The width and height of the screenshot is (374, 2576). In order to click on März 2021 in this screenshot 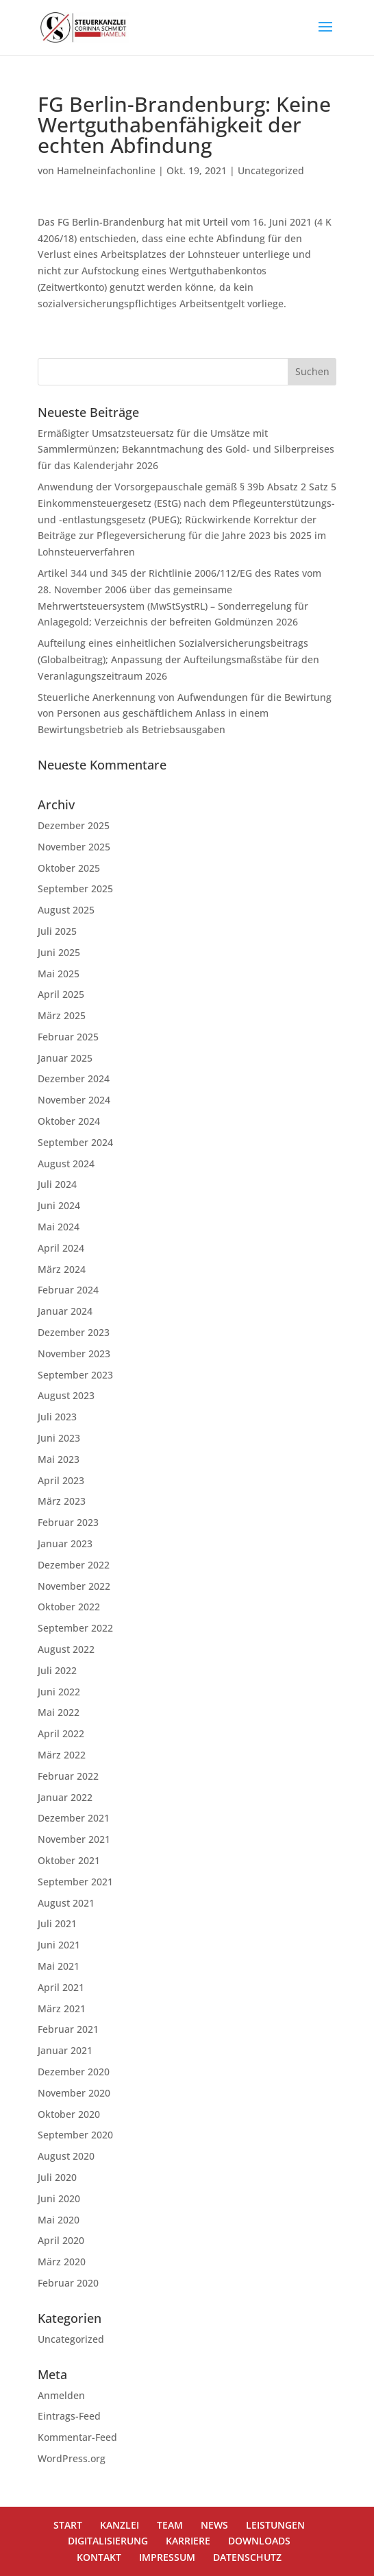, I will do `click(62, 2008)`.